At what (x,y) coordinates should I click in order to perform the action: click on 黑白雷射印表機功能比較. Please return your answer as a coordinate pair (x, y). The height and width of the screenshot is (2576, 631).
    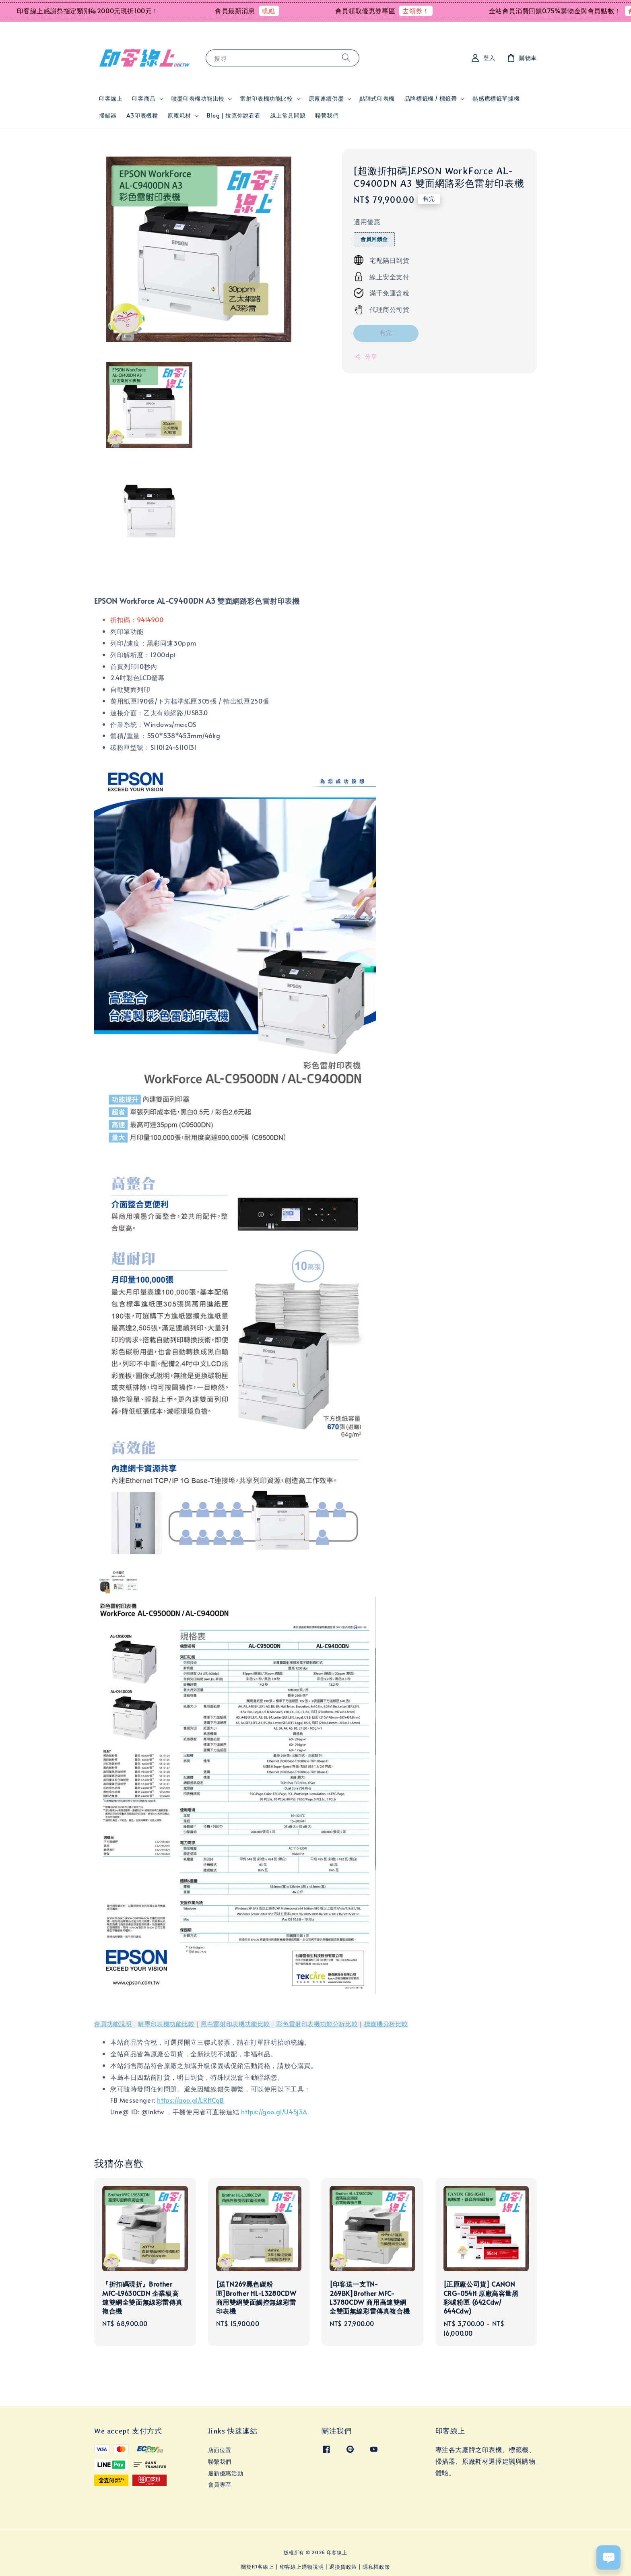
    Looking at the image, I should click on (235, 2024).